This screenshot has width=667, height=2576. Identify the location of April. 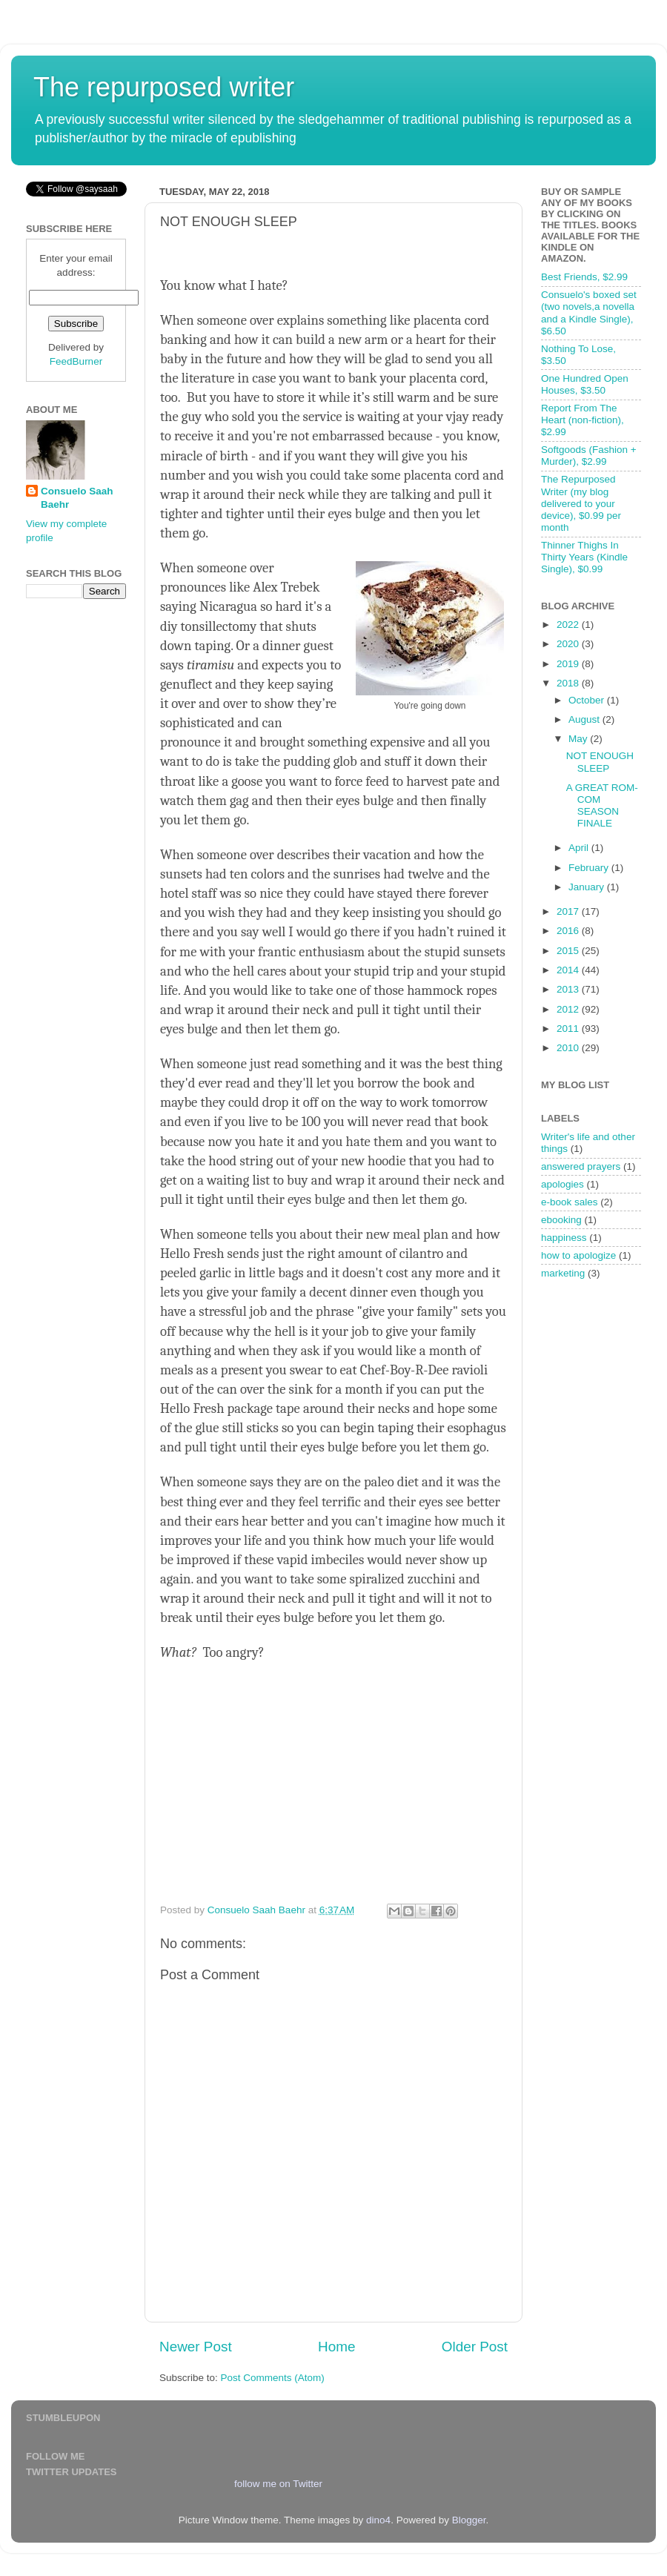
(579, 847).